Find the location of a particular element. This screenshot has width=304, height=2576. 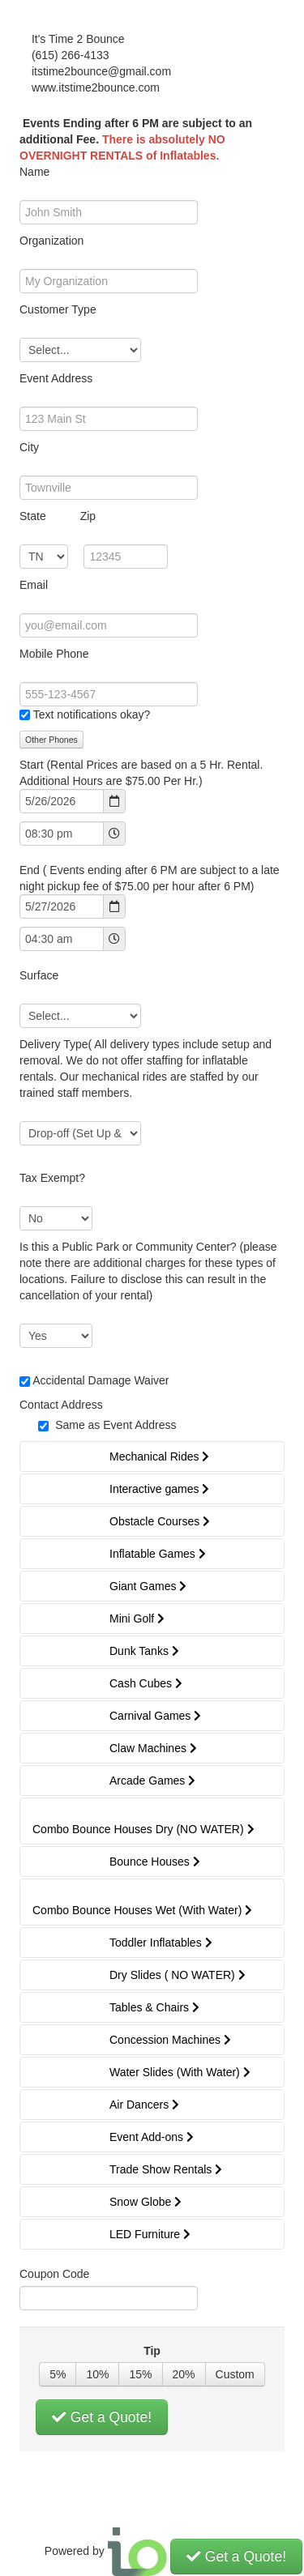

Tax Exempt? is located at coordinates (52, 1177).